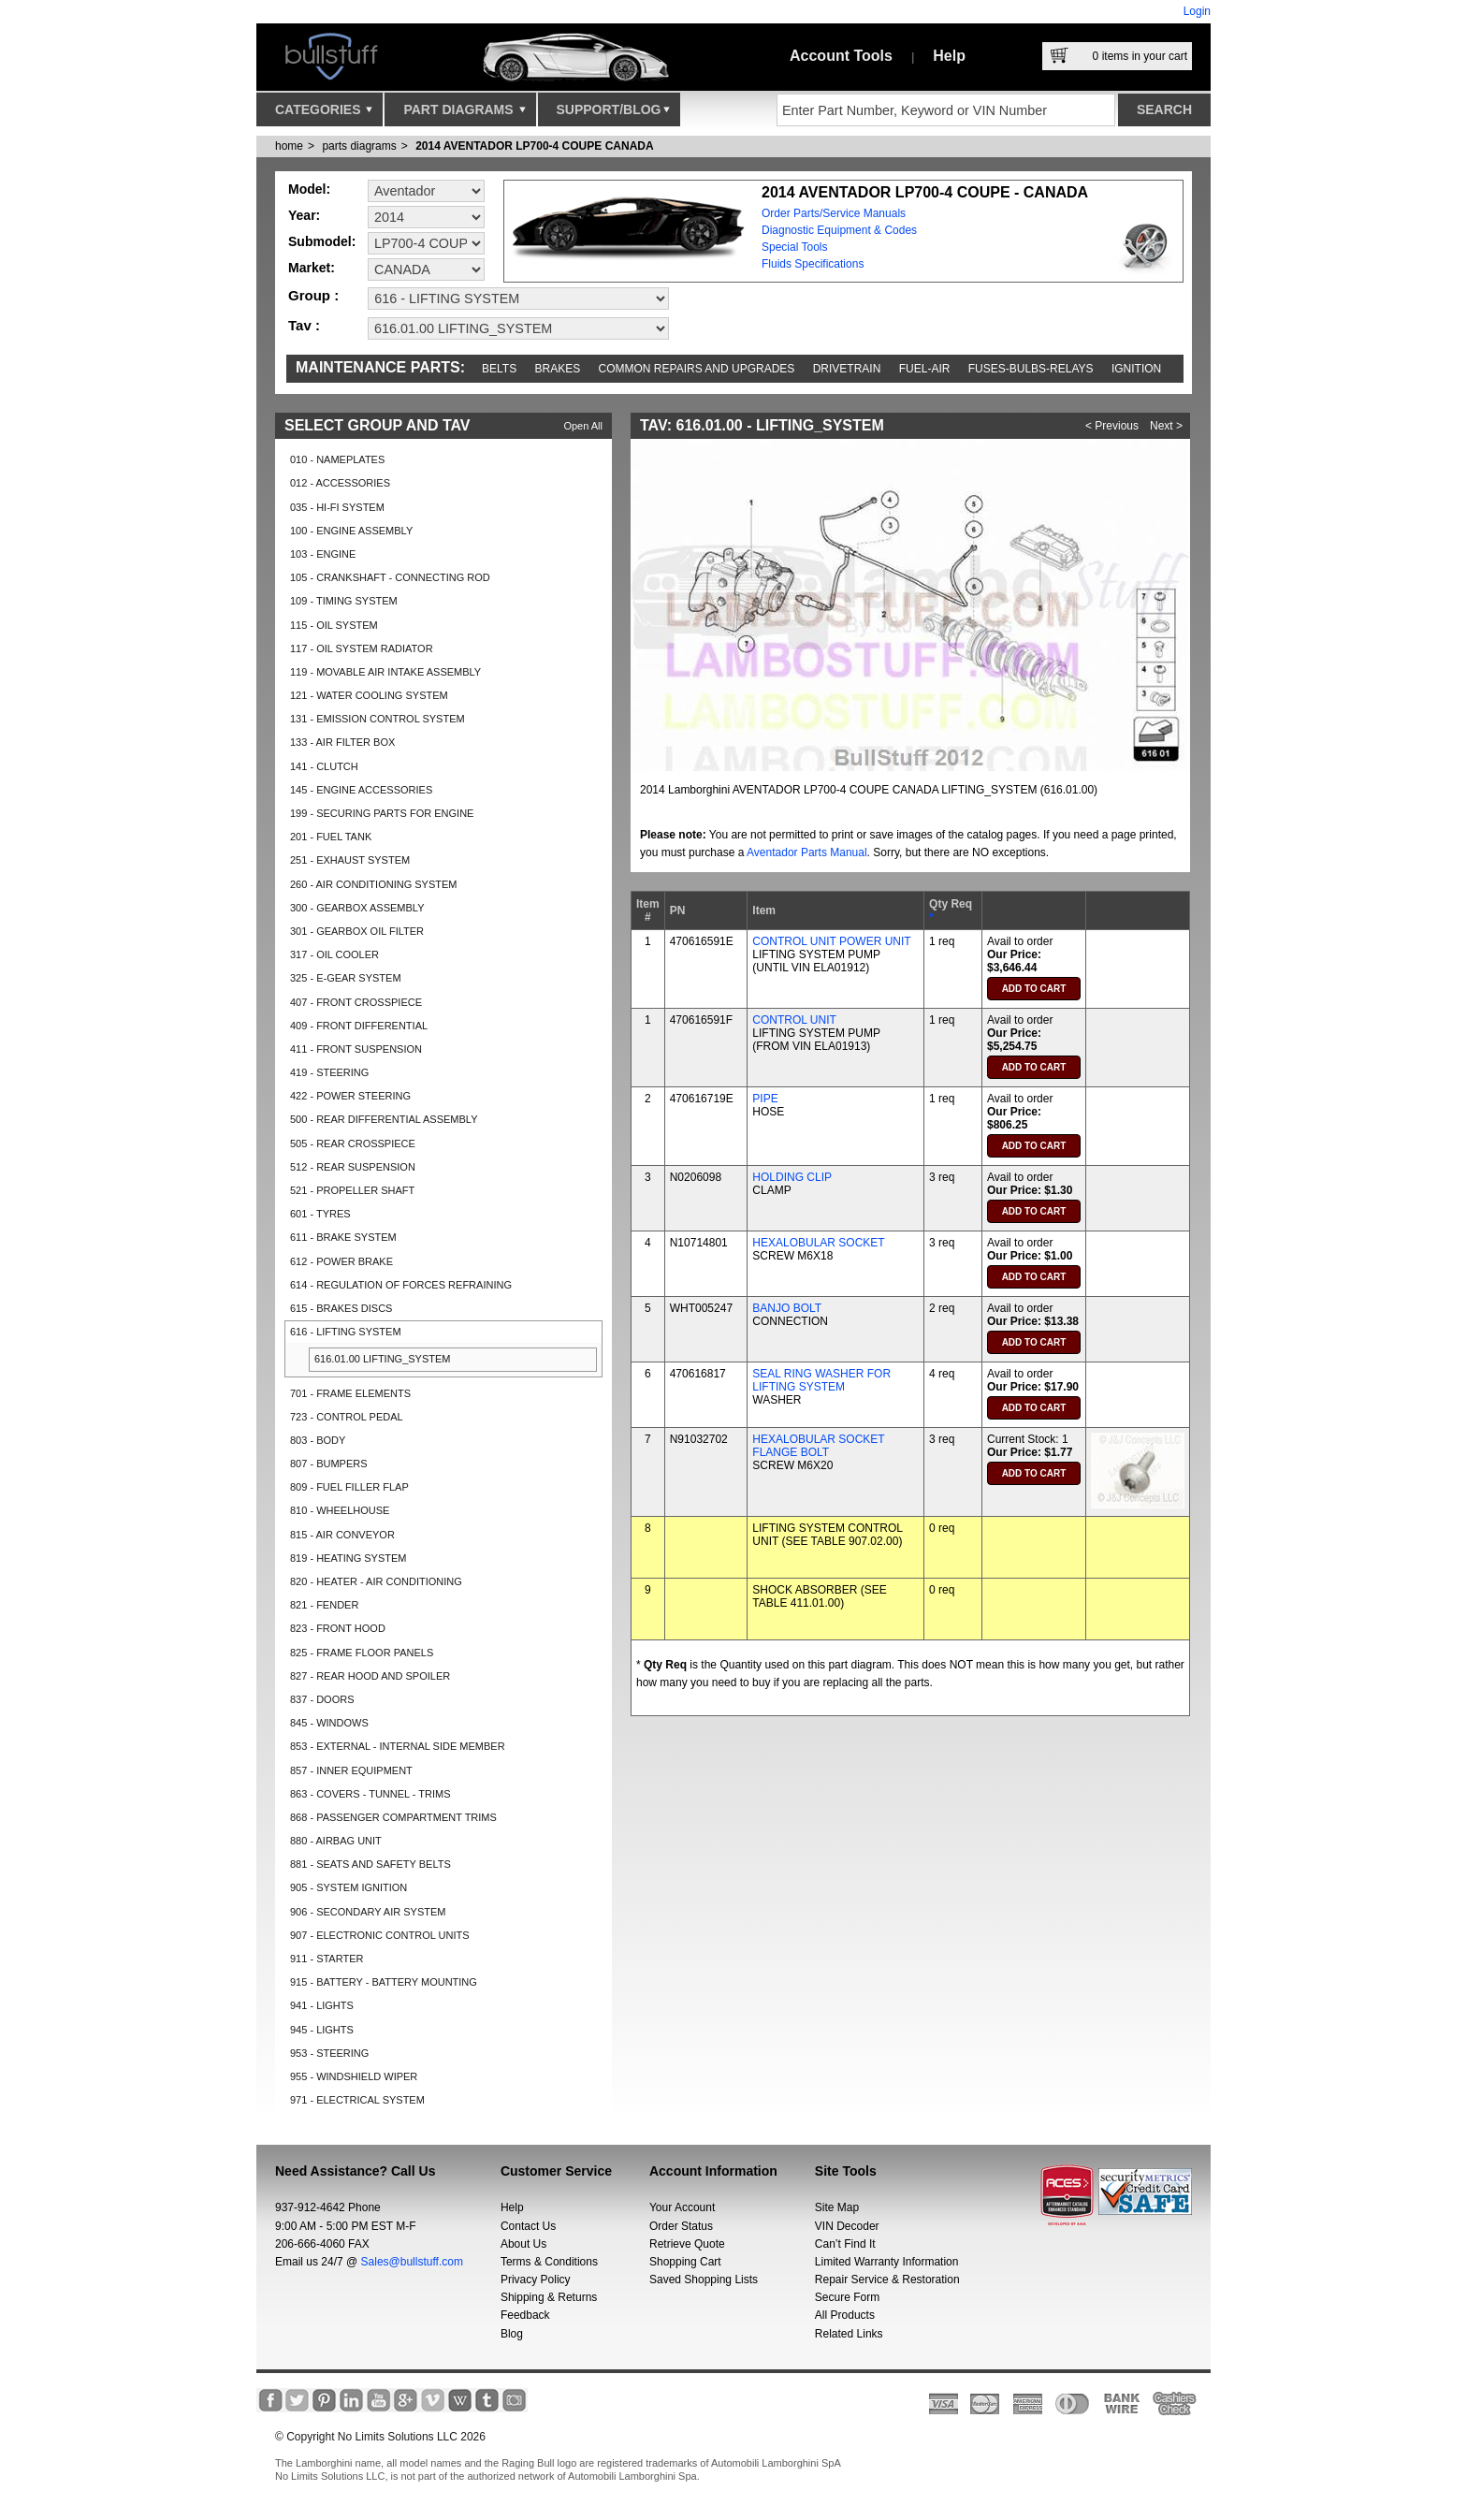  I want to click on Tav :, so click(304, 325).